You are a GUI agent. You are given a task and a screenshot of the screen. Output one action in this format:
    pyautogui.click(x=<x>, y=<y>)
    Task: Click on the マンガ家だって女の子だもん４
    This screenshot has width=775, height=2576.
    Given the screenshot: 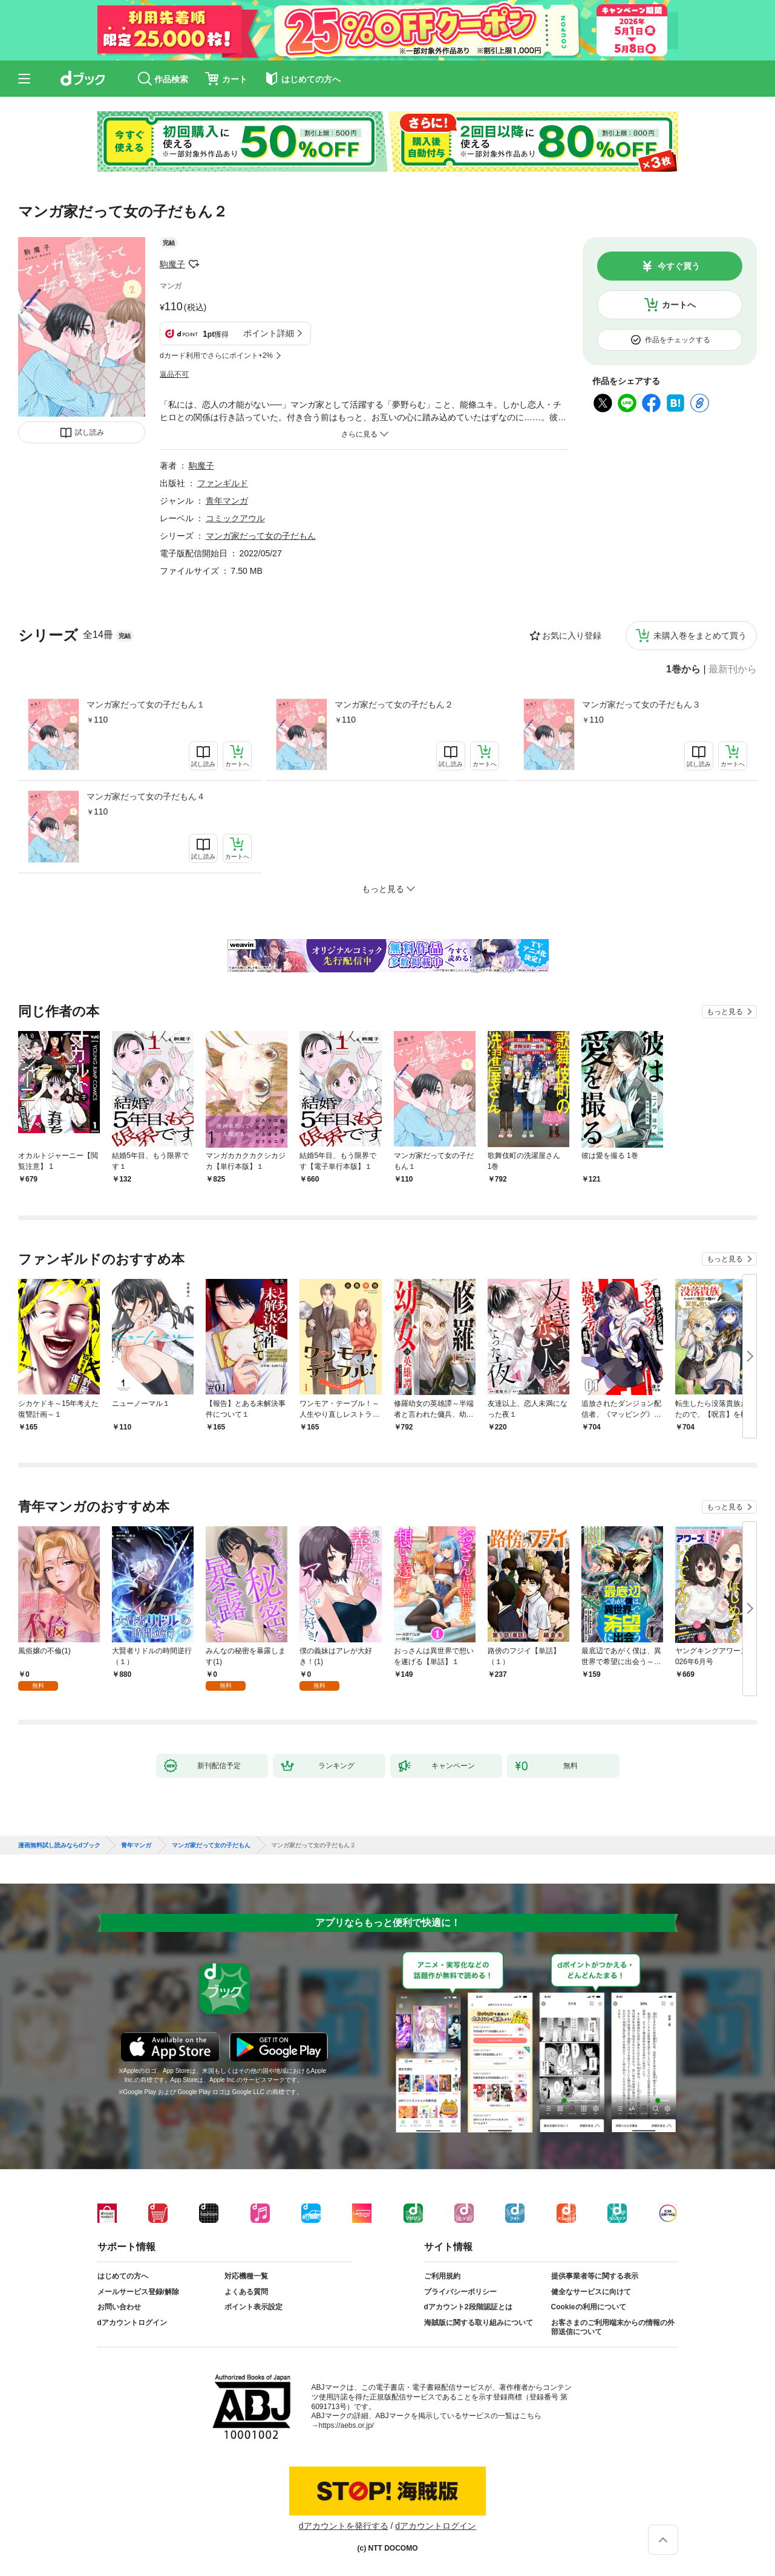 What is the action you would take?
    pyautogui.click(x=146, y=796)
    